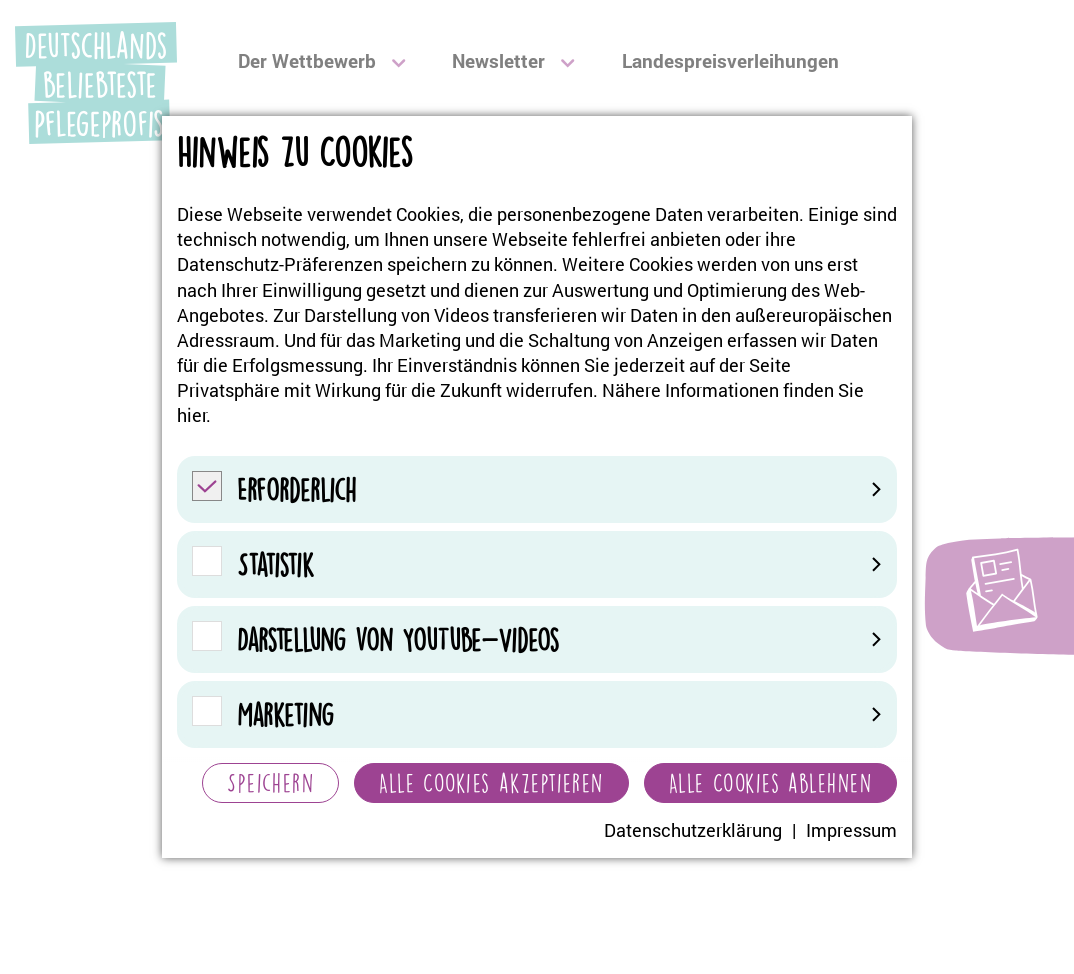  I want to click on Datenschutzerklärung, so click(693, 830).